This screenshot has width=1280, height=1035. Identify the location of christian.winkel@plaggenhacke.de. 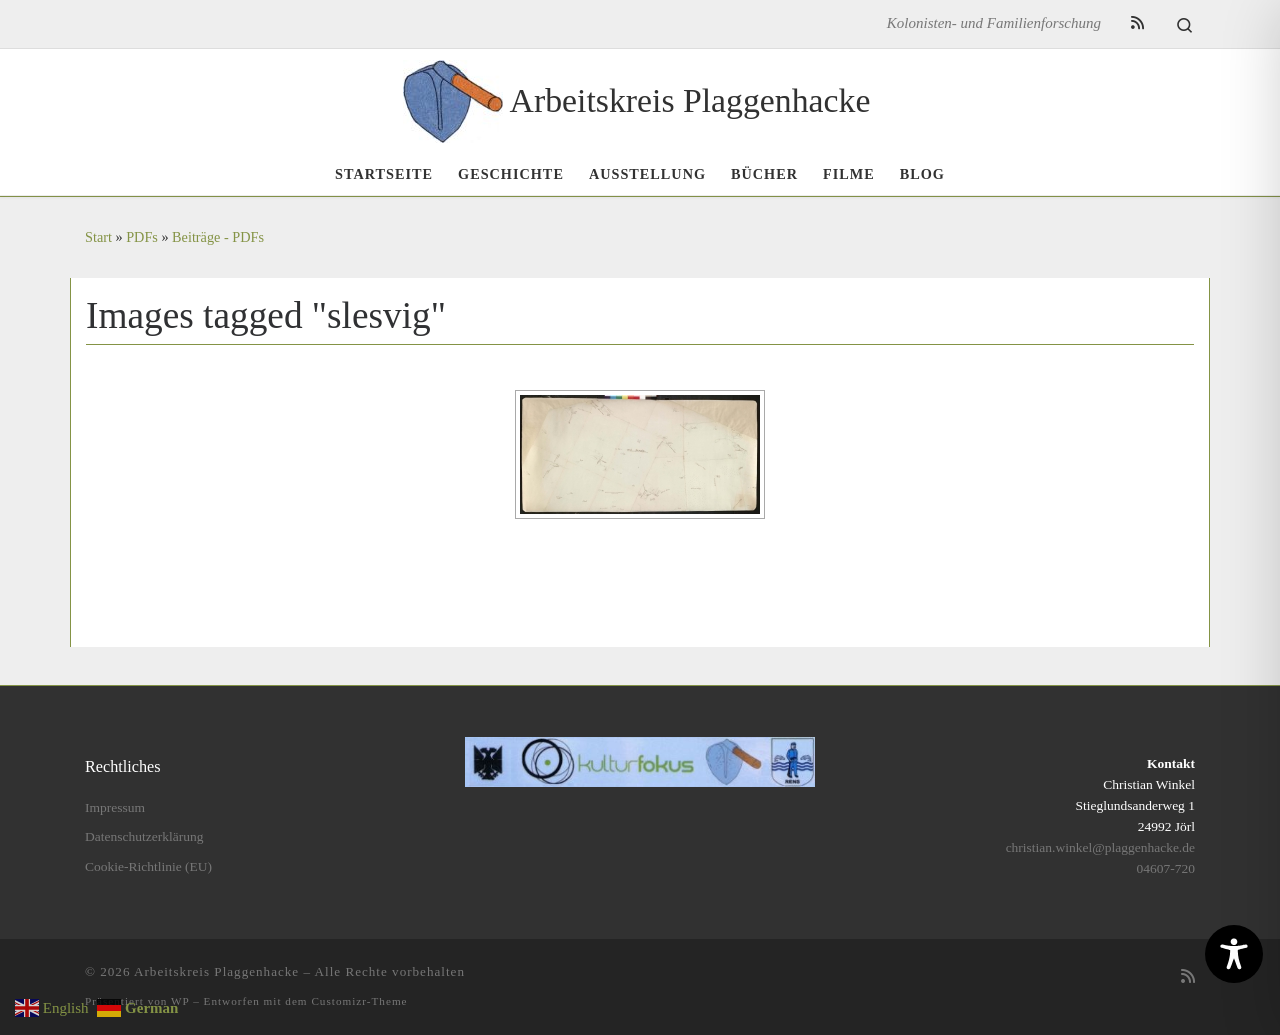
(1100, 847).